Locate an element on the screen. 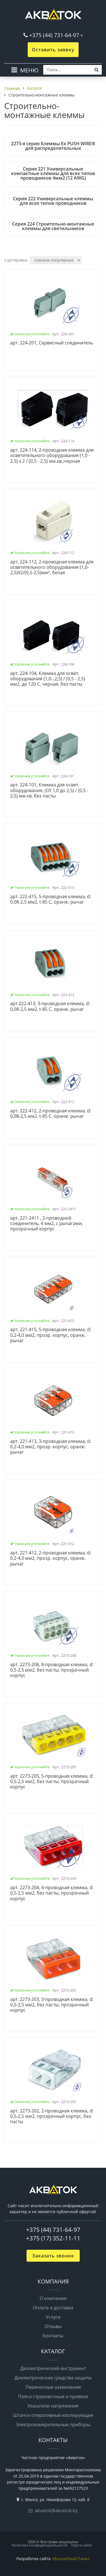 The width and height of the screenshot is (106, 2576). Контакты is located at coordinates (53, 2335).